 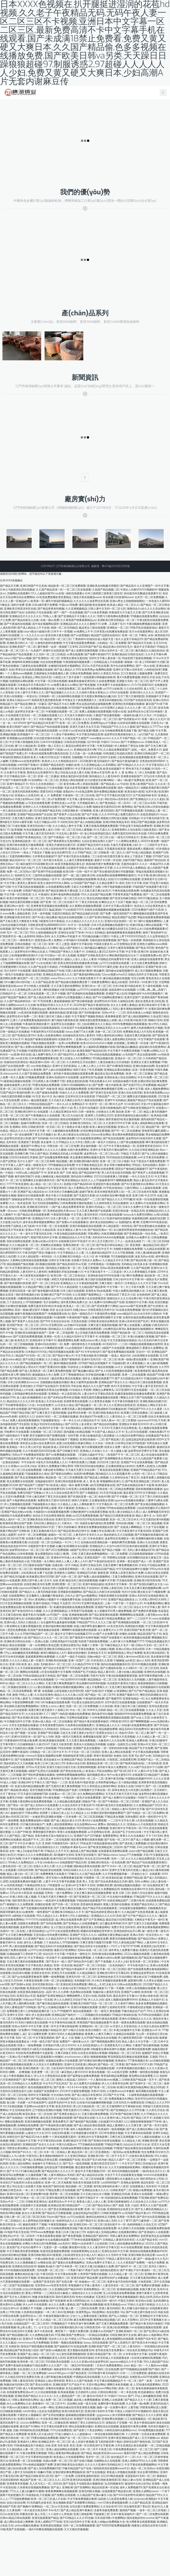 I want to click on 亚洲制服另类无码专区, so click(x=17, y=917).